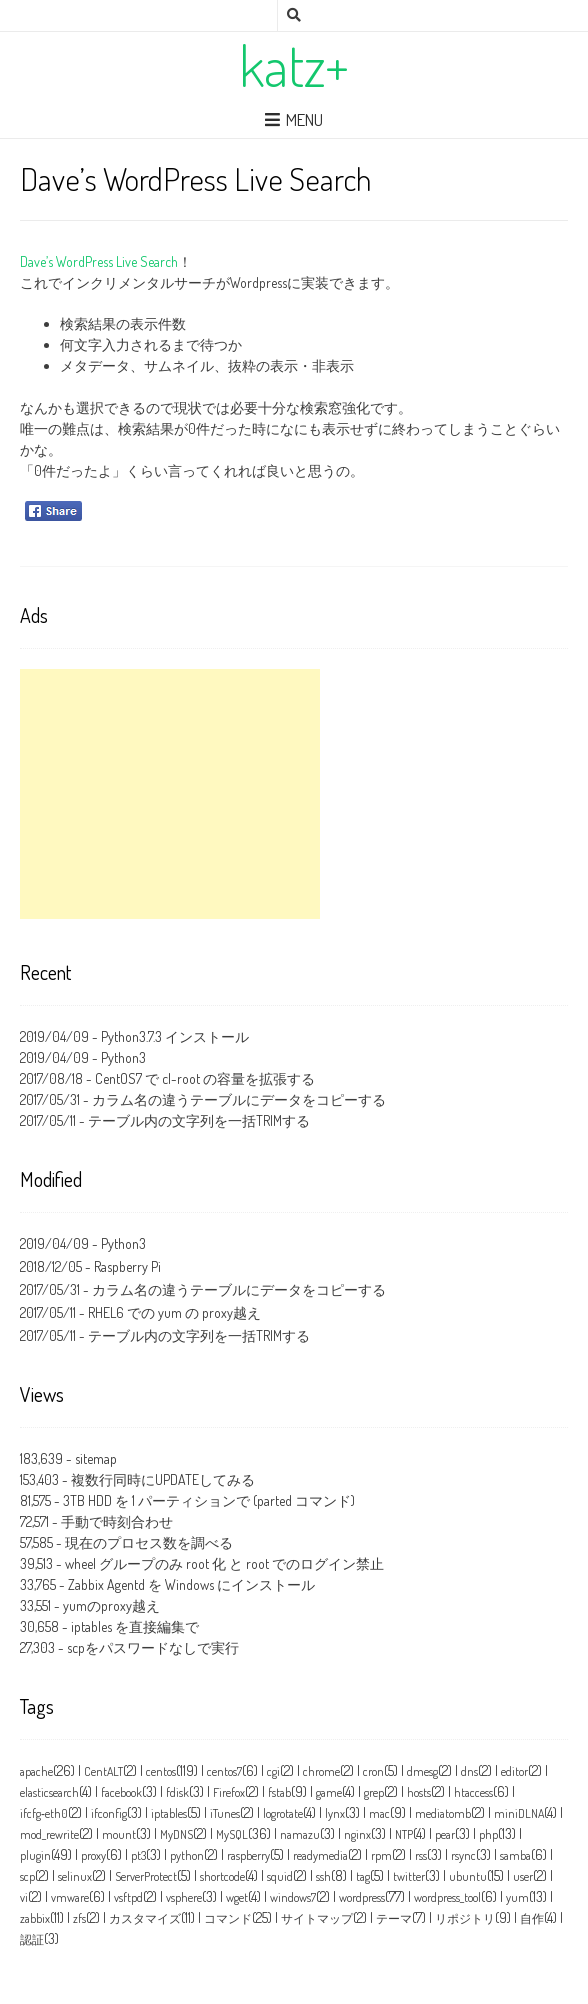  What do you see at coordinates (70, 1897) in the screenshot?
I see `vmware` at bounding box center [70, 1897].